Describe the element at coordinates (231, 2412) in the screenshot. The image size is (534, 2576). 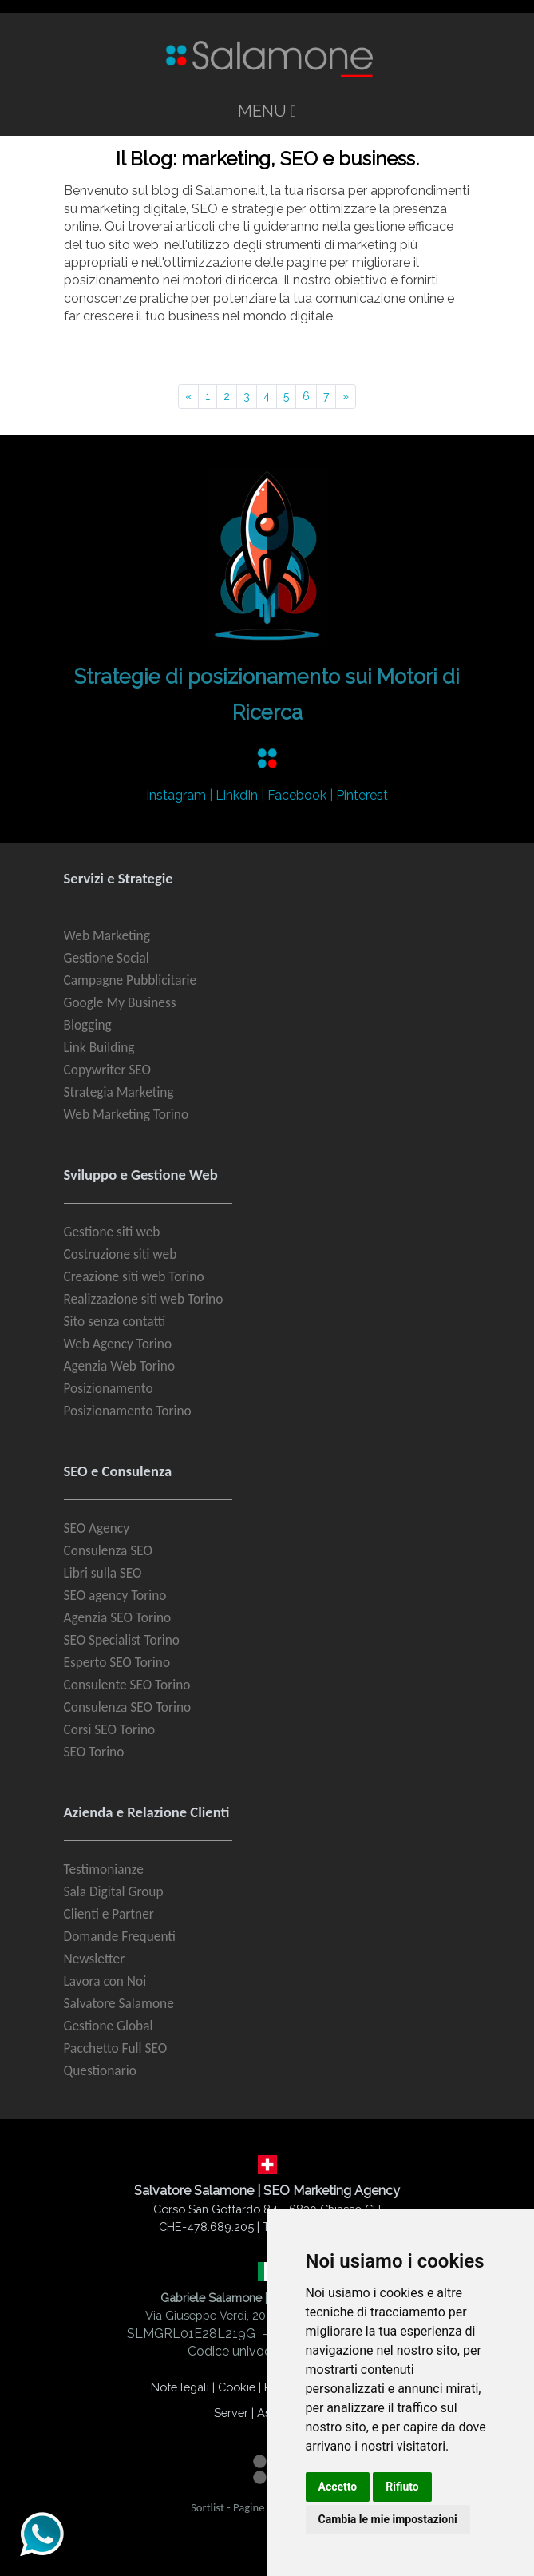
I see `Server` at that location.